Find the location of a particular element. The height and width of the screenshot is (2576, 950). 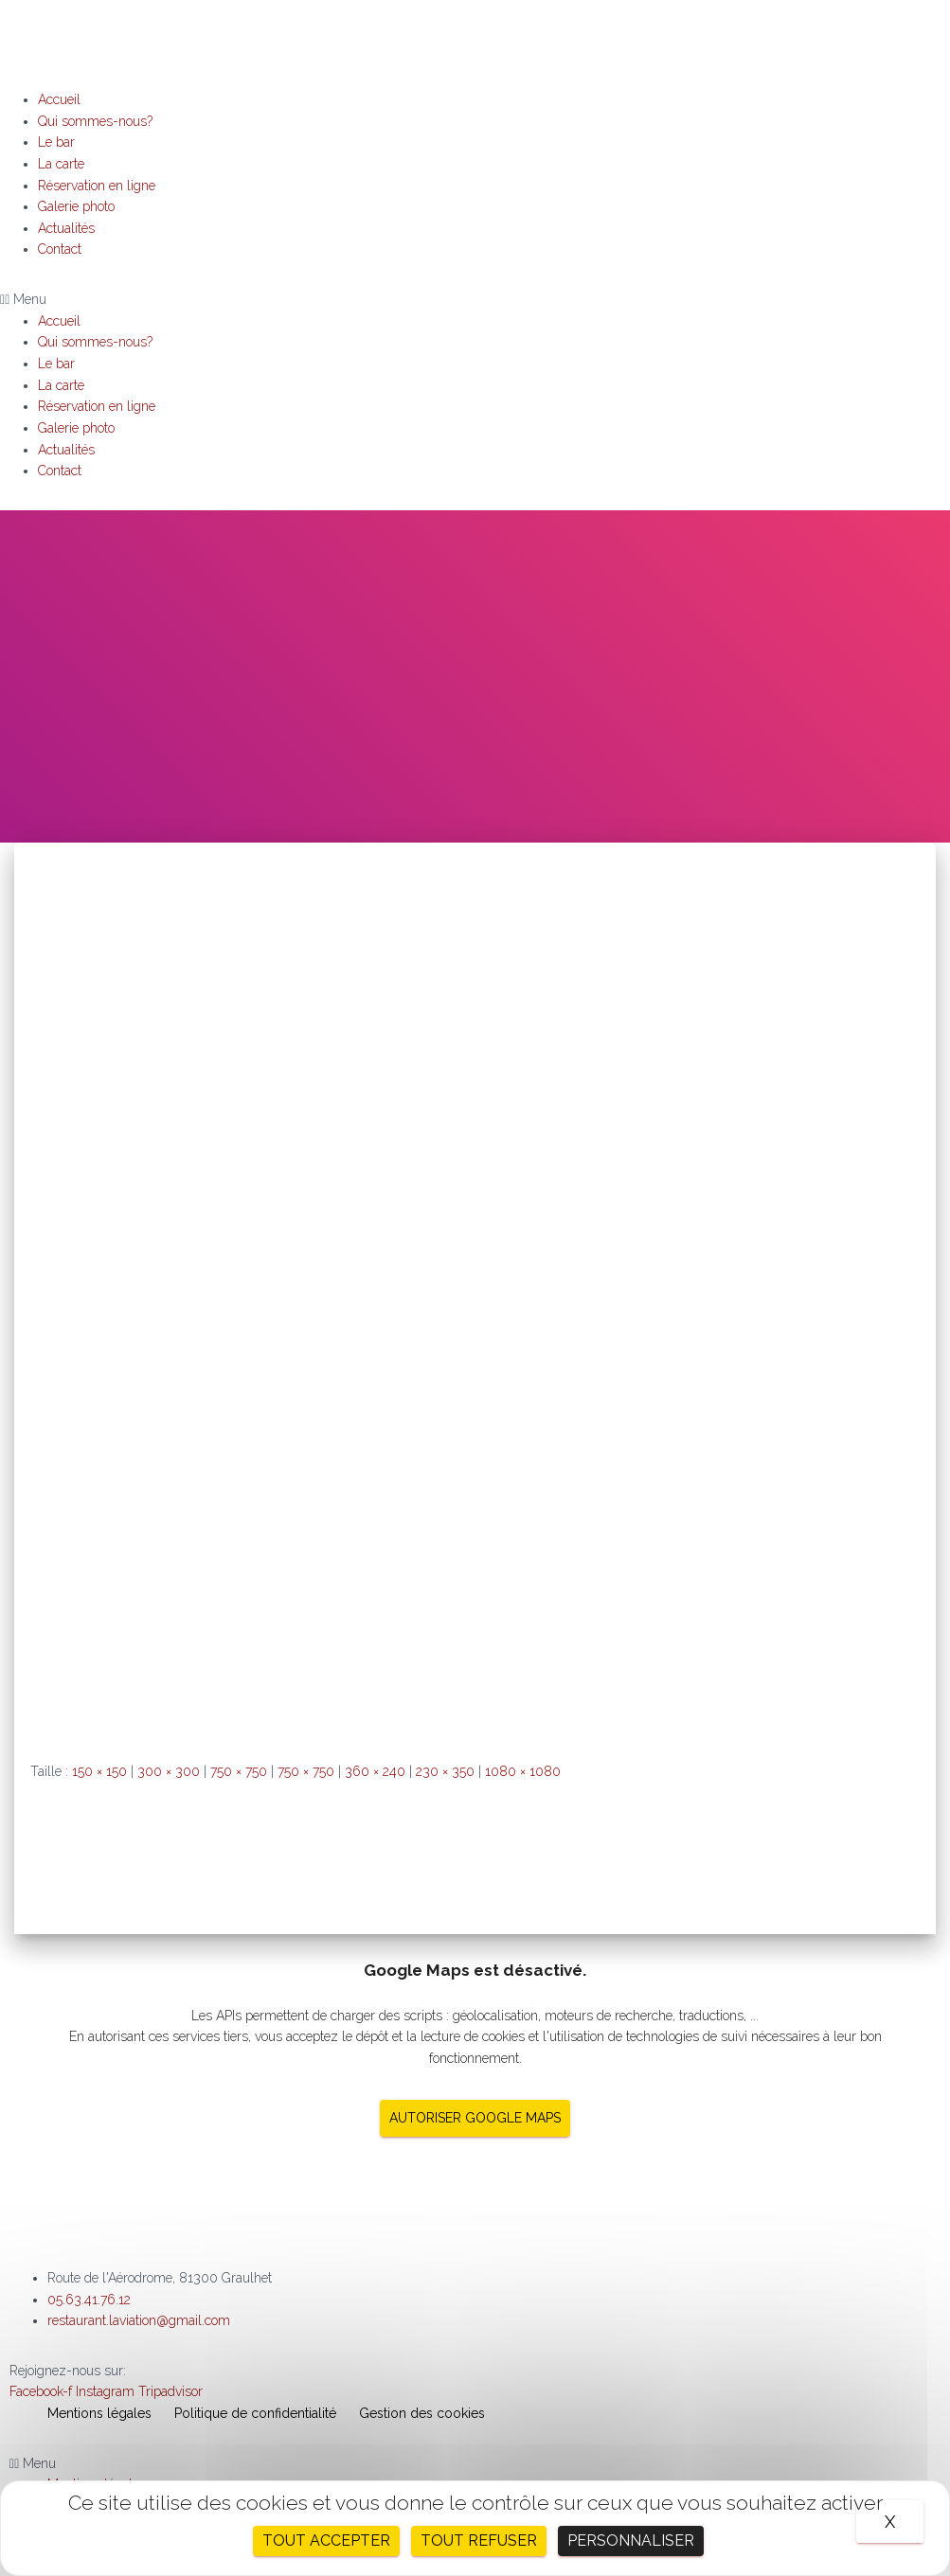

La carte is located at coordinates (61, 163).